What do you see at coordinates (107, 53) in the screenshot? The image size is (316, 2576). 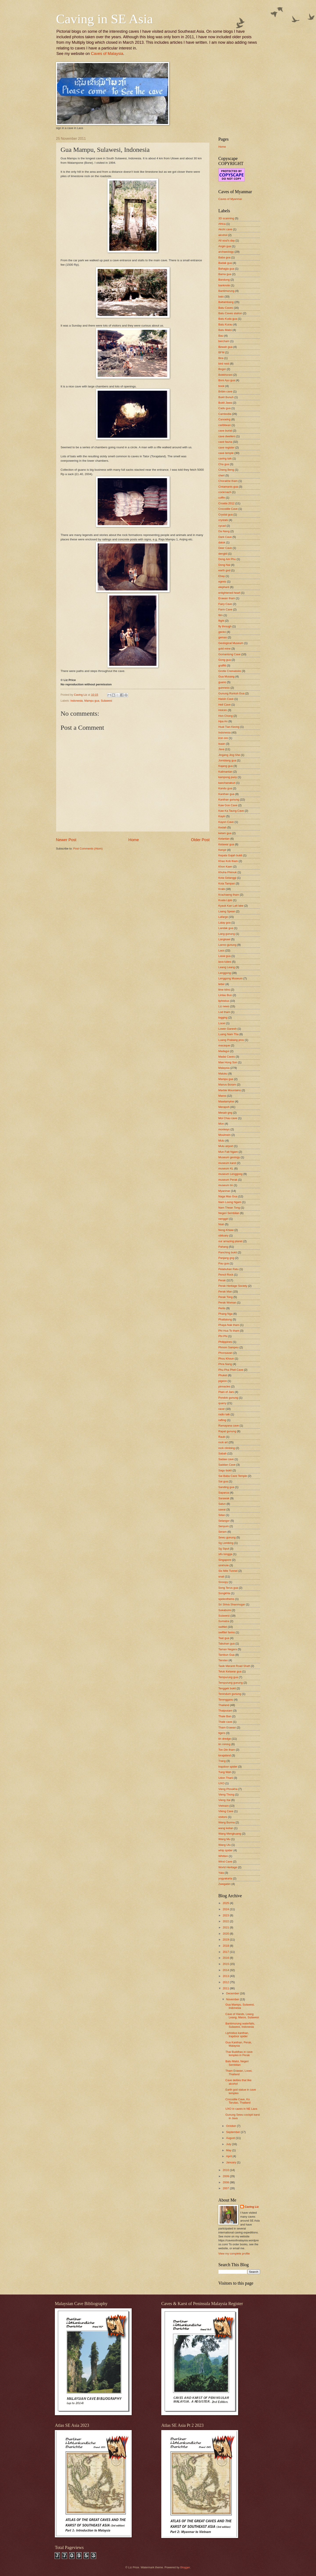 I see `Caves of Malaysia` at bounding box center [107, 53].